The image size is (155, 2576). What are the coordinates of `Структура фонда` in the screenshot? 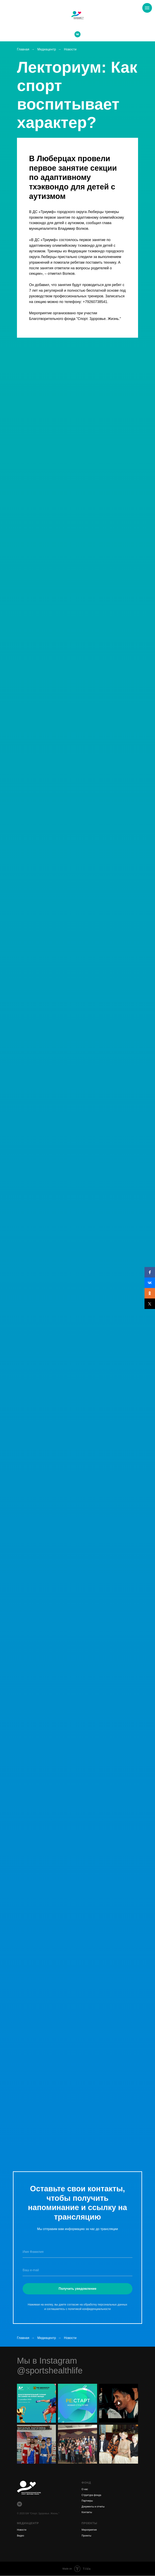 It's located at (91, 2495).